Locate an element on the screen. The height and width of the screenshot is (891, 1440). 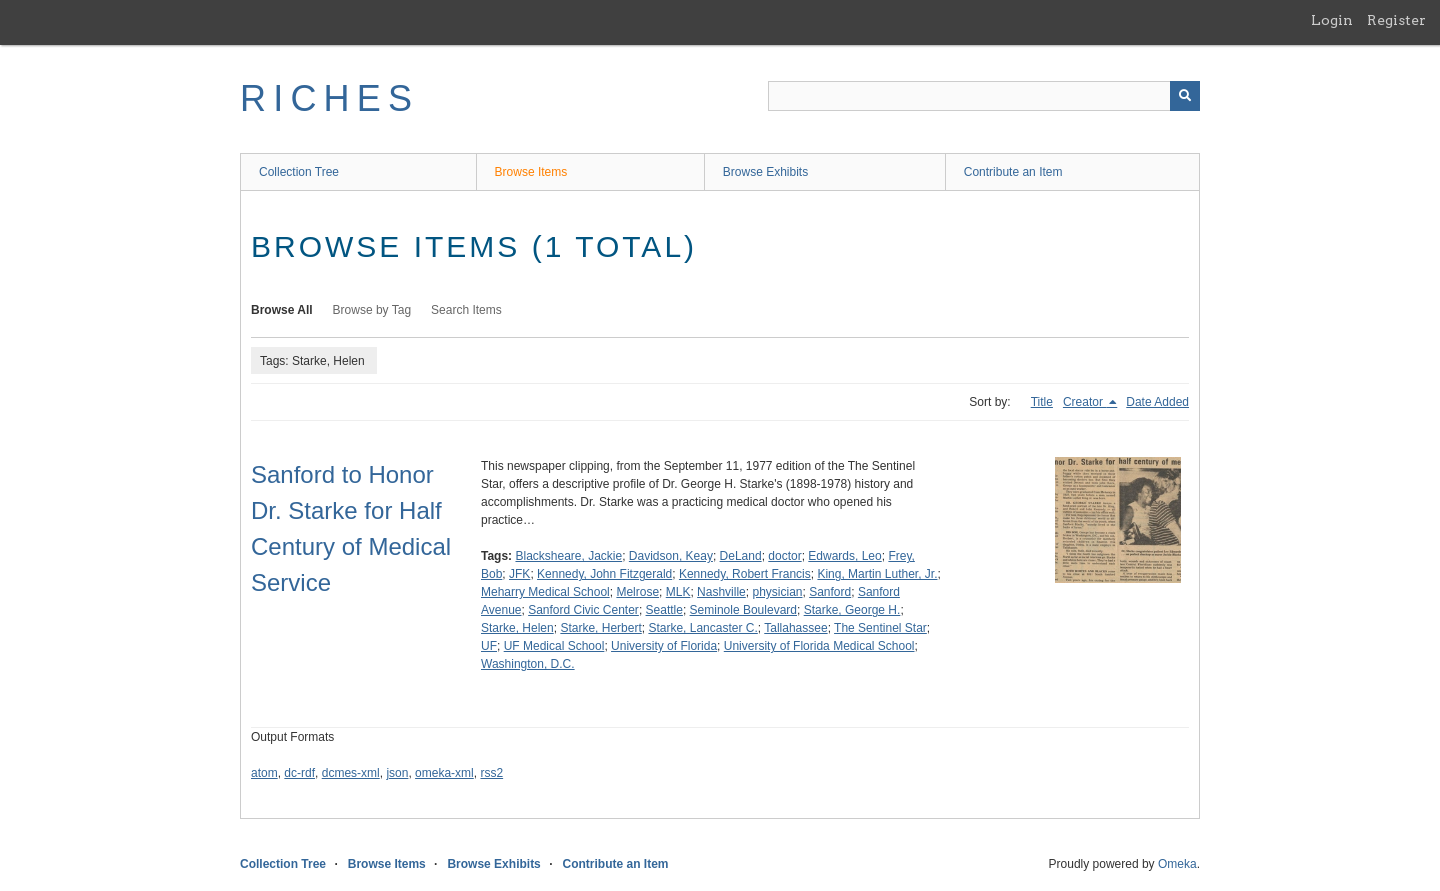
University of Florida is located at coordinates (664, 646).